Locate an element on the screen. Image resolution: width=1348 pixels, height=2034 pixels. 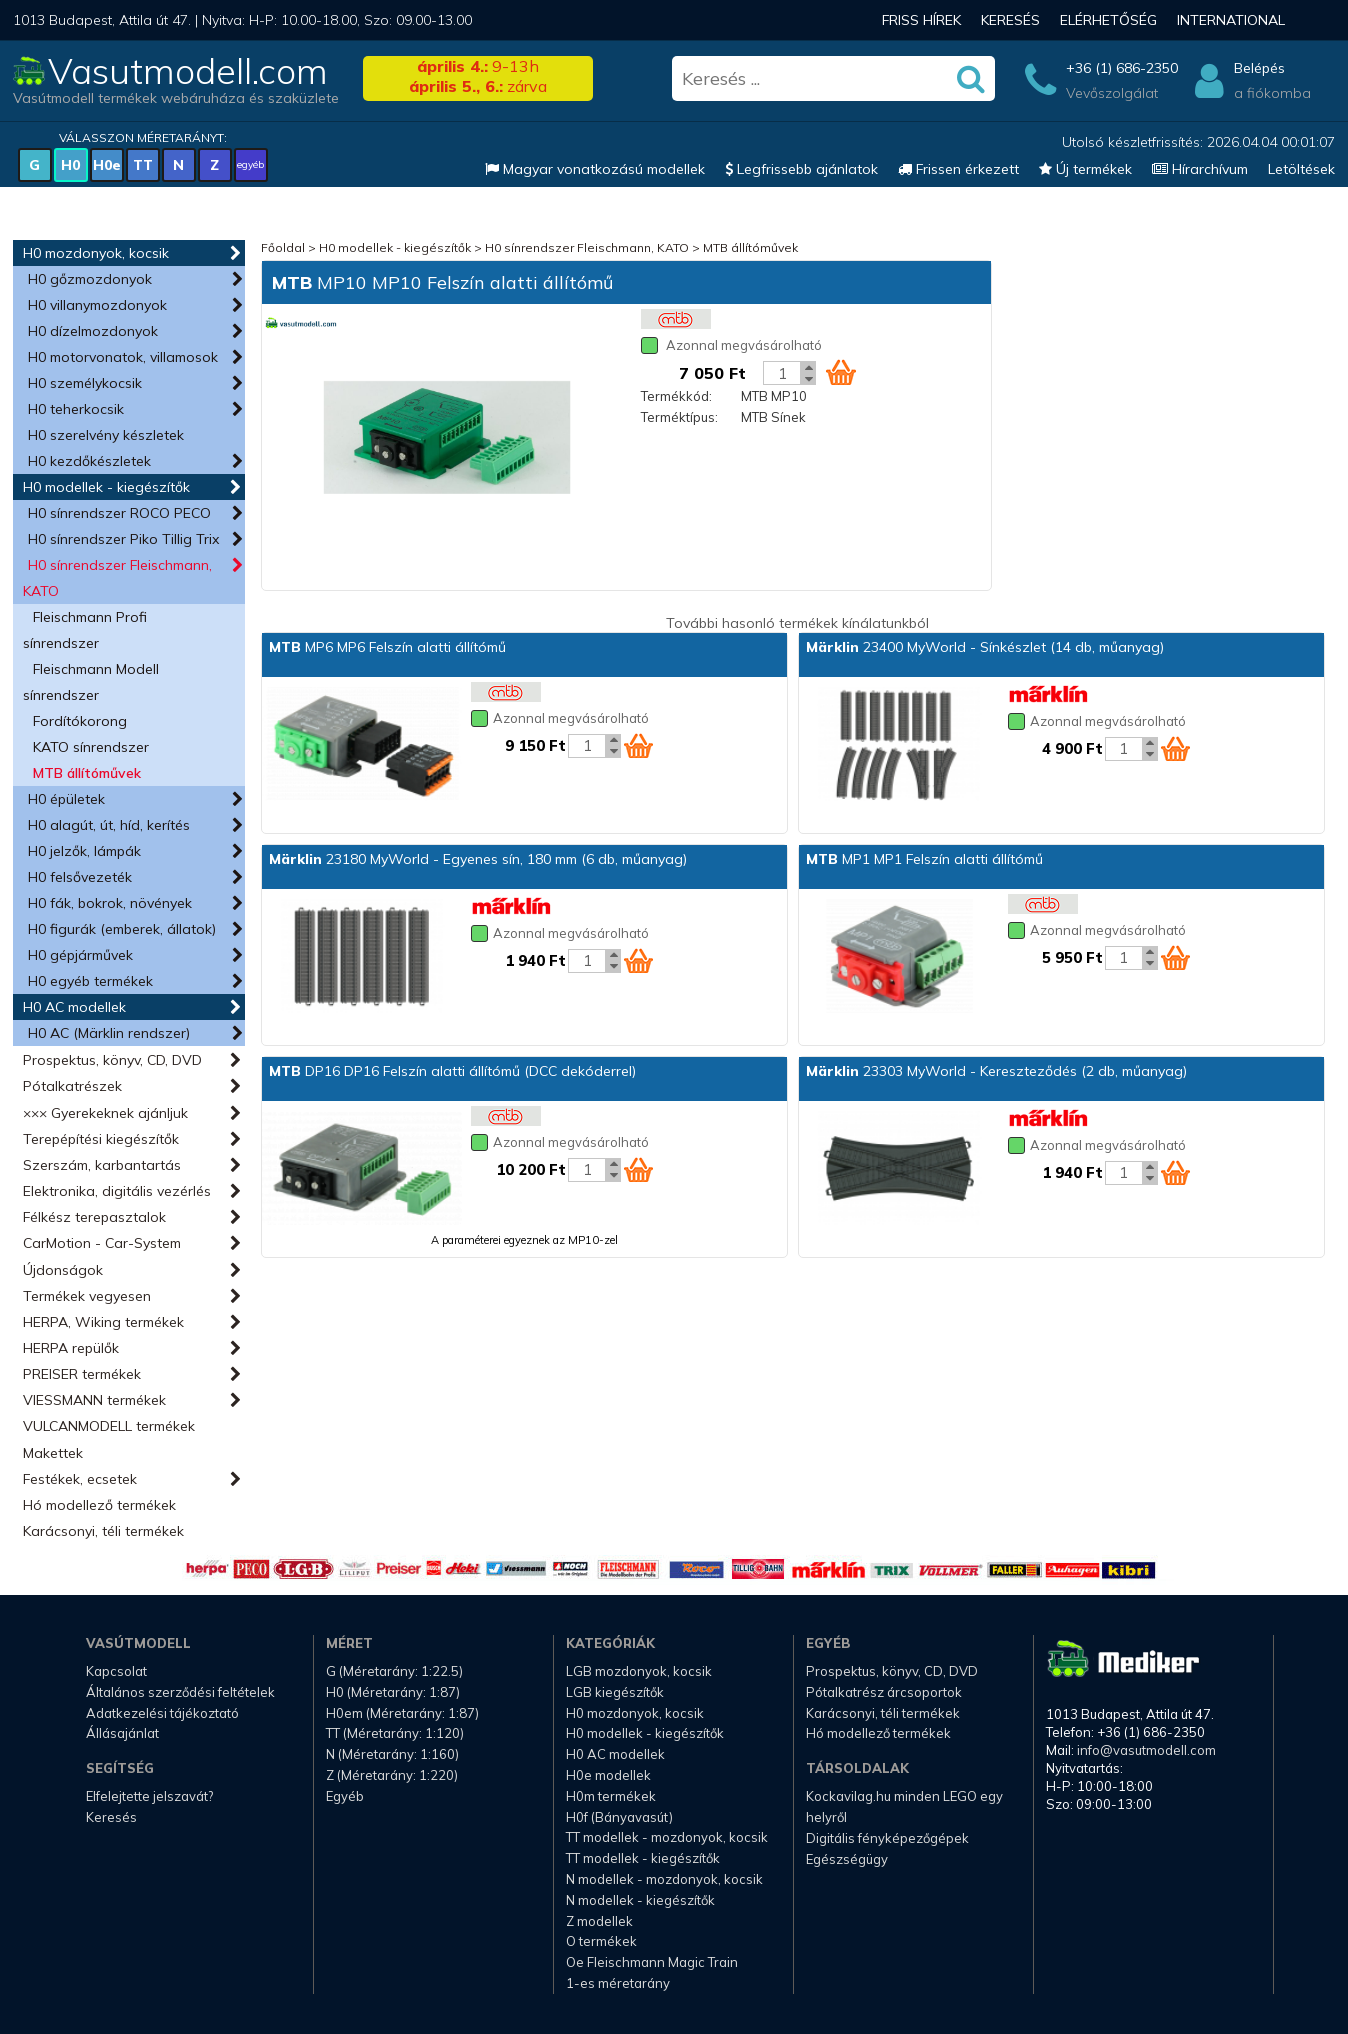
1-es méretarány is located at coordinates (618, 1983).